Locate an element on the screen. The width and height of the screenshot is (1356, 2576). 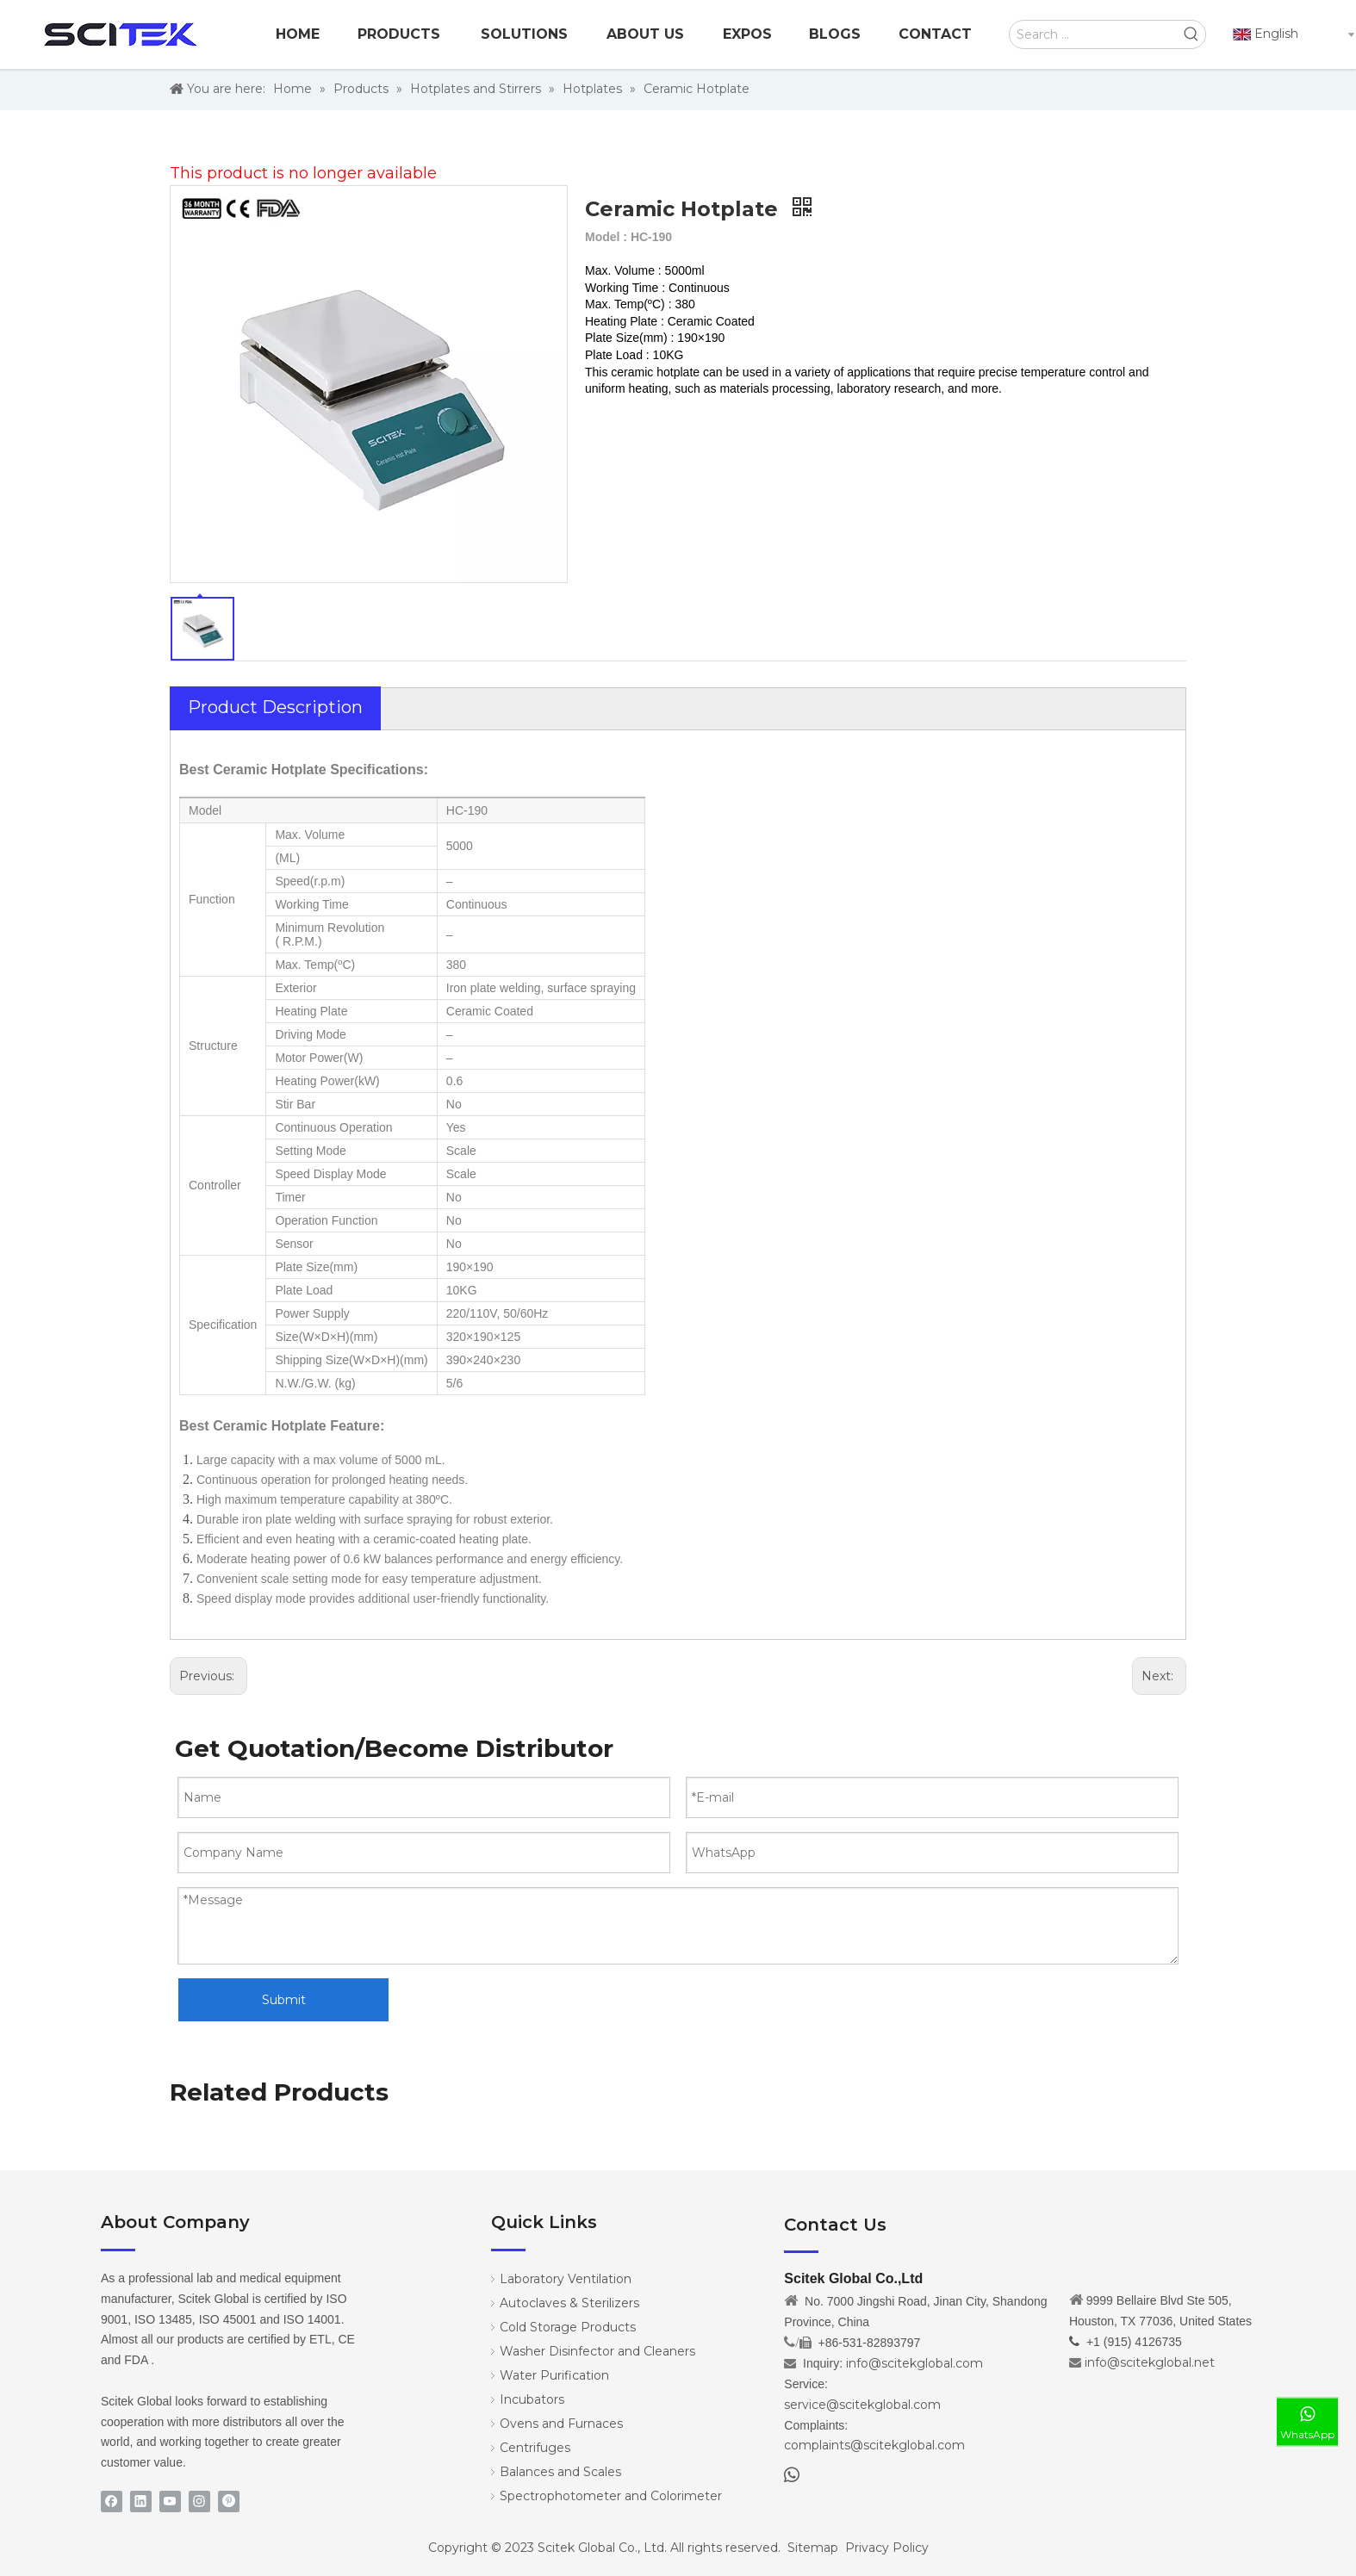
info@scitekglobal.com is located at coordinates (914, 2363).